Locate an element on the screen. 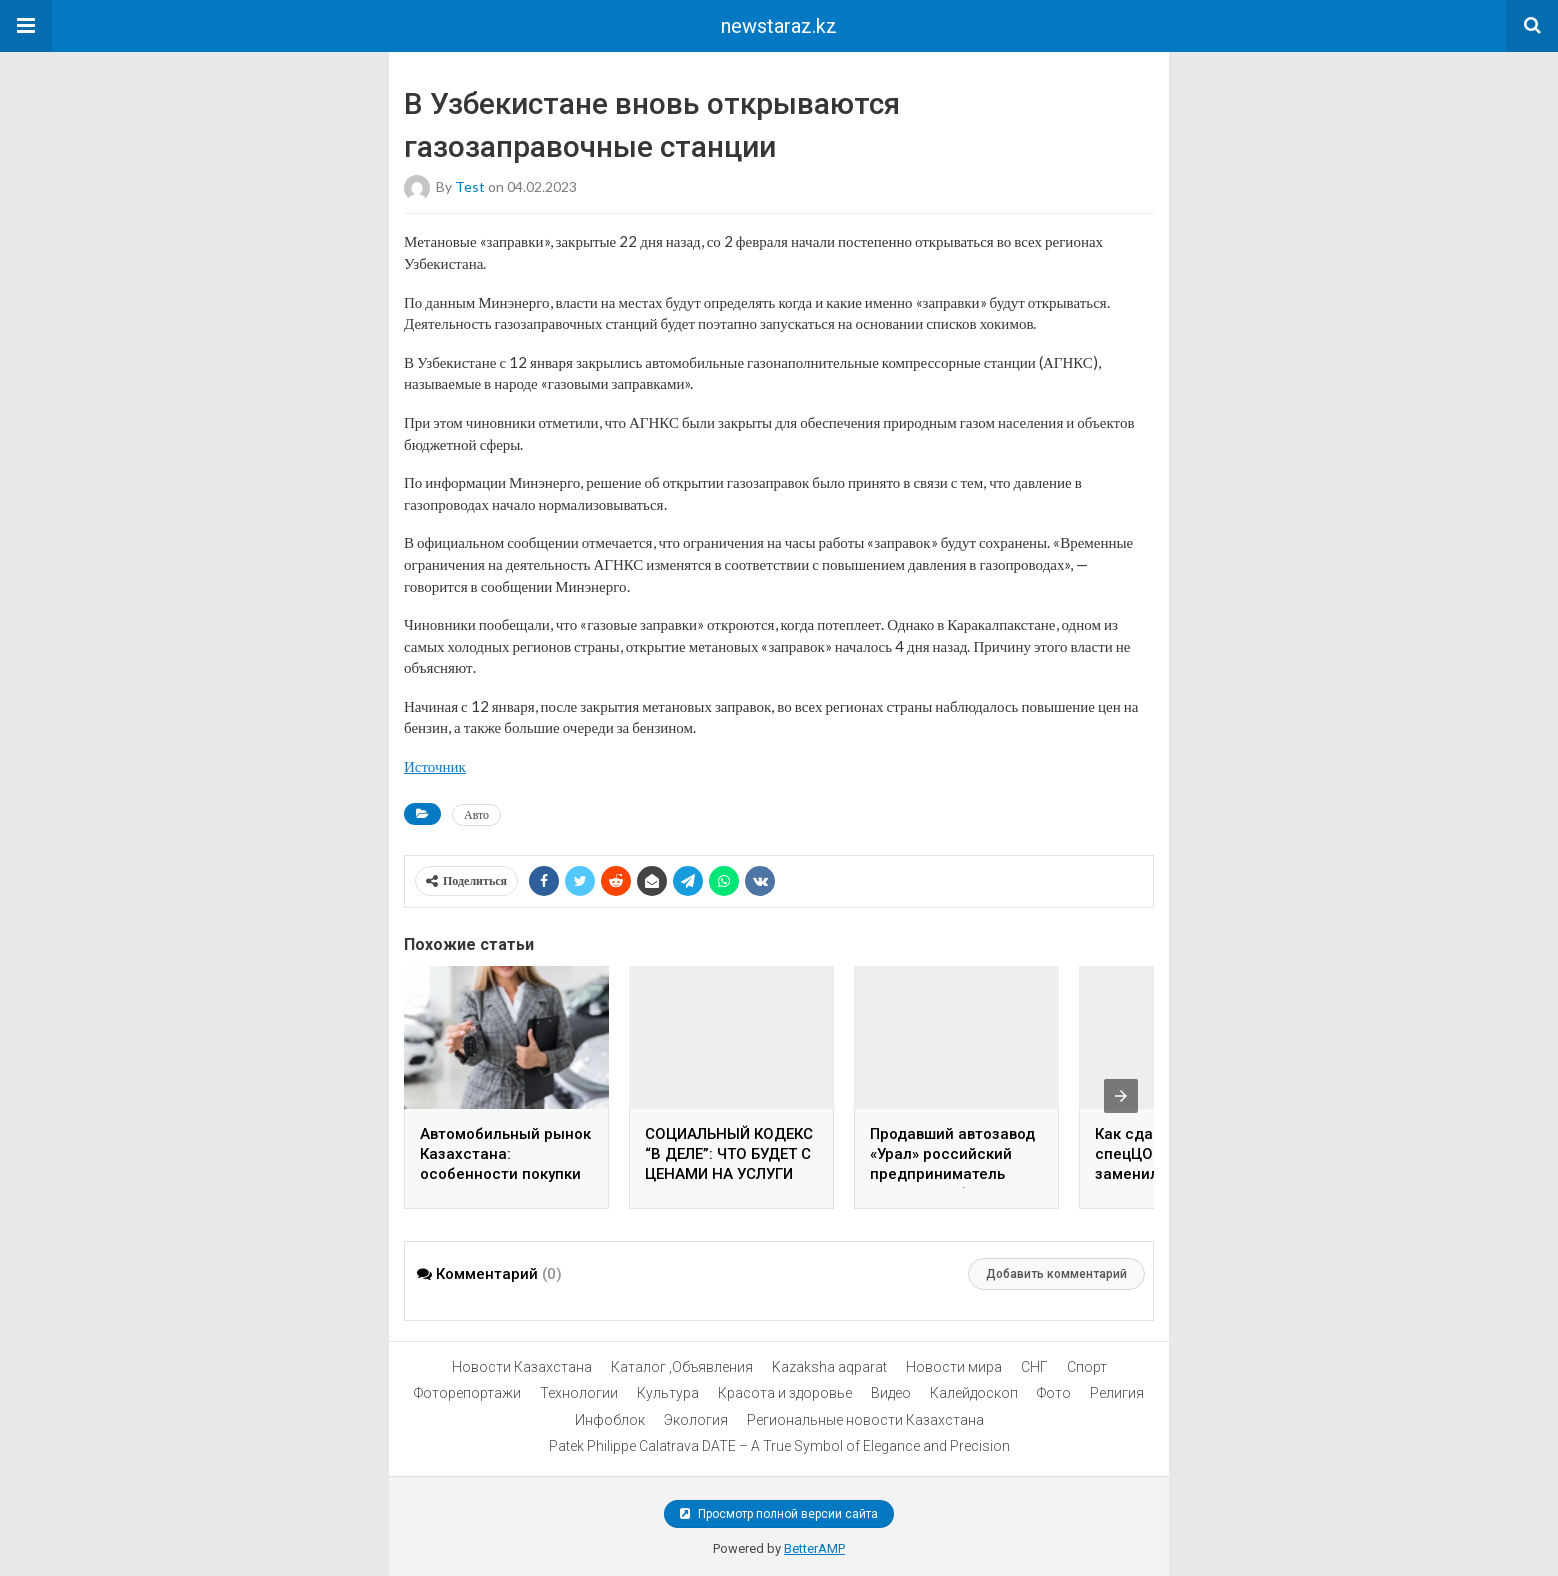 Image resolution: width=1558 pixels, height=1576 pixels. Patek Philippe Calatrava DATE – A True Symbol of Elegance and Precision is located at coordinates (779, 1446).